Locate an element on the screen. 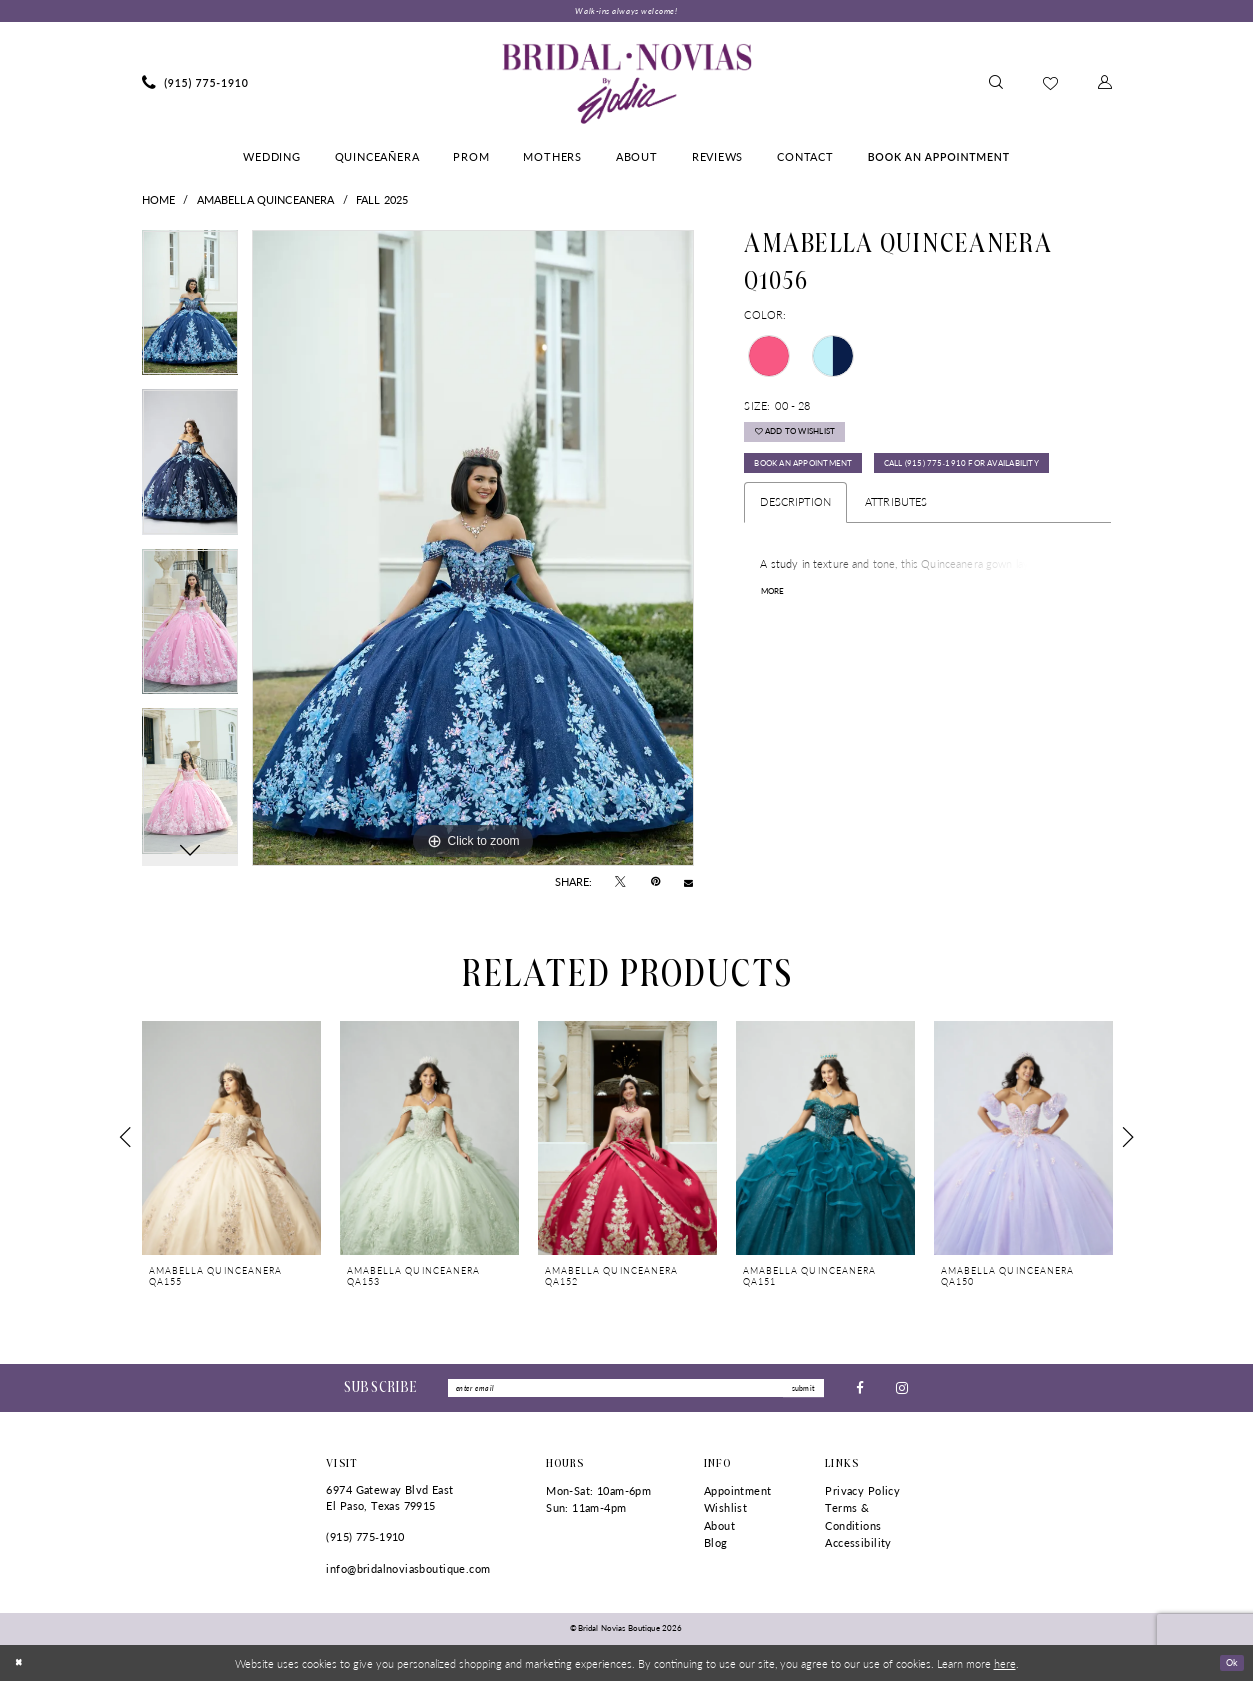 The image size is (1253, 1688). info@bridalnoviasboutique.com is located at coordinates (408, 1575).